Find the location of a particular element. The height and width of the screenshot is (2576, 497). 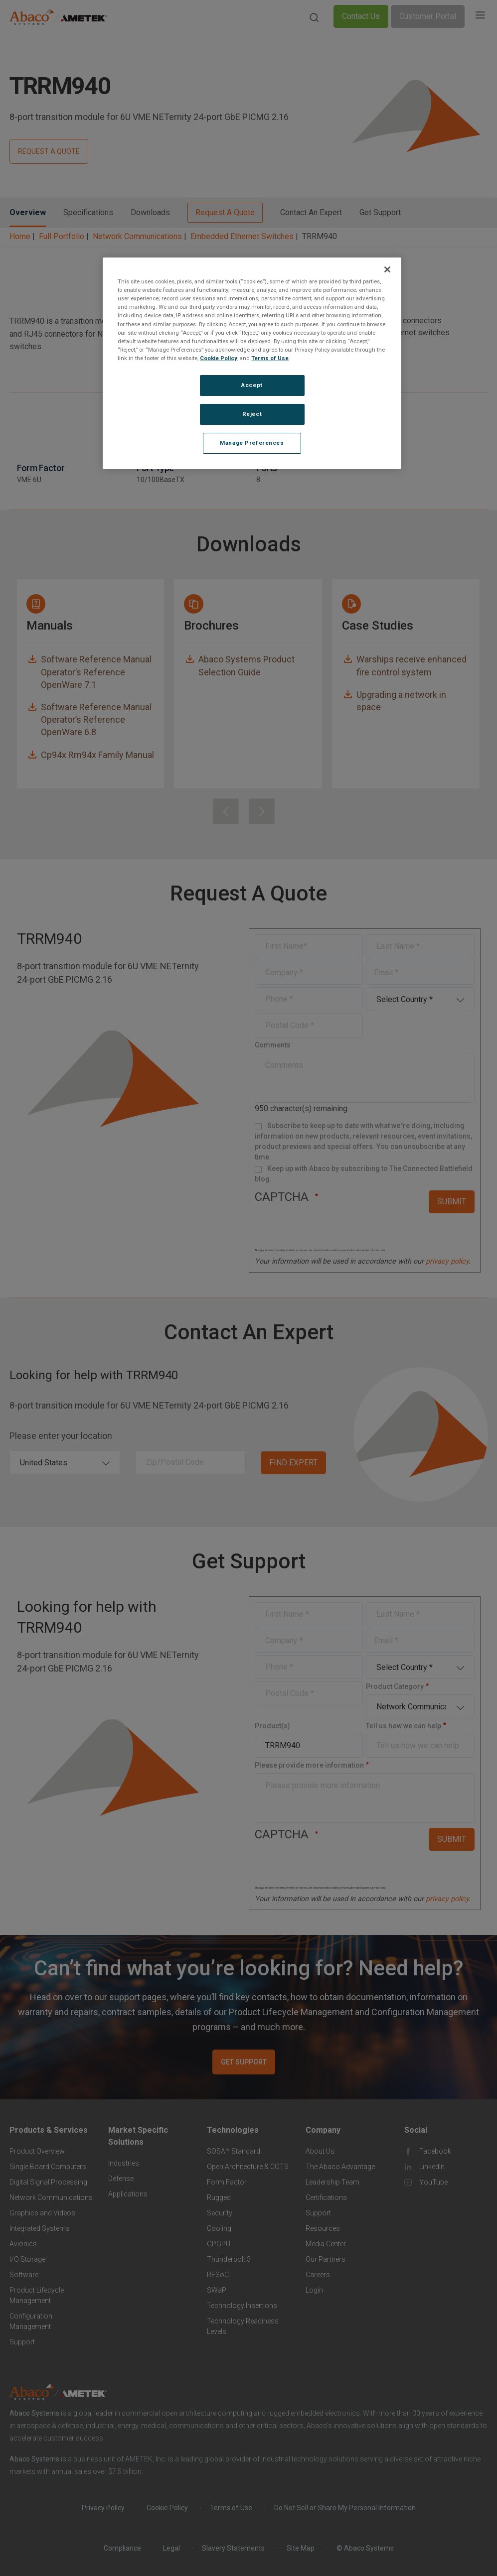

Legal is located at coordinates (171, 2548).